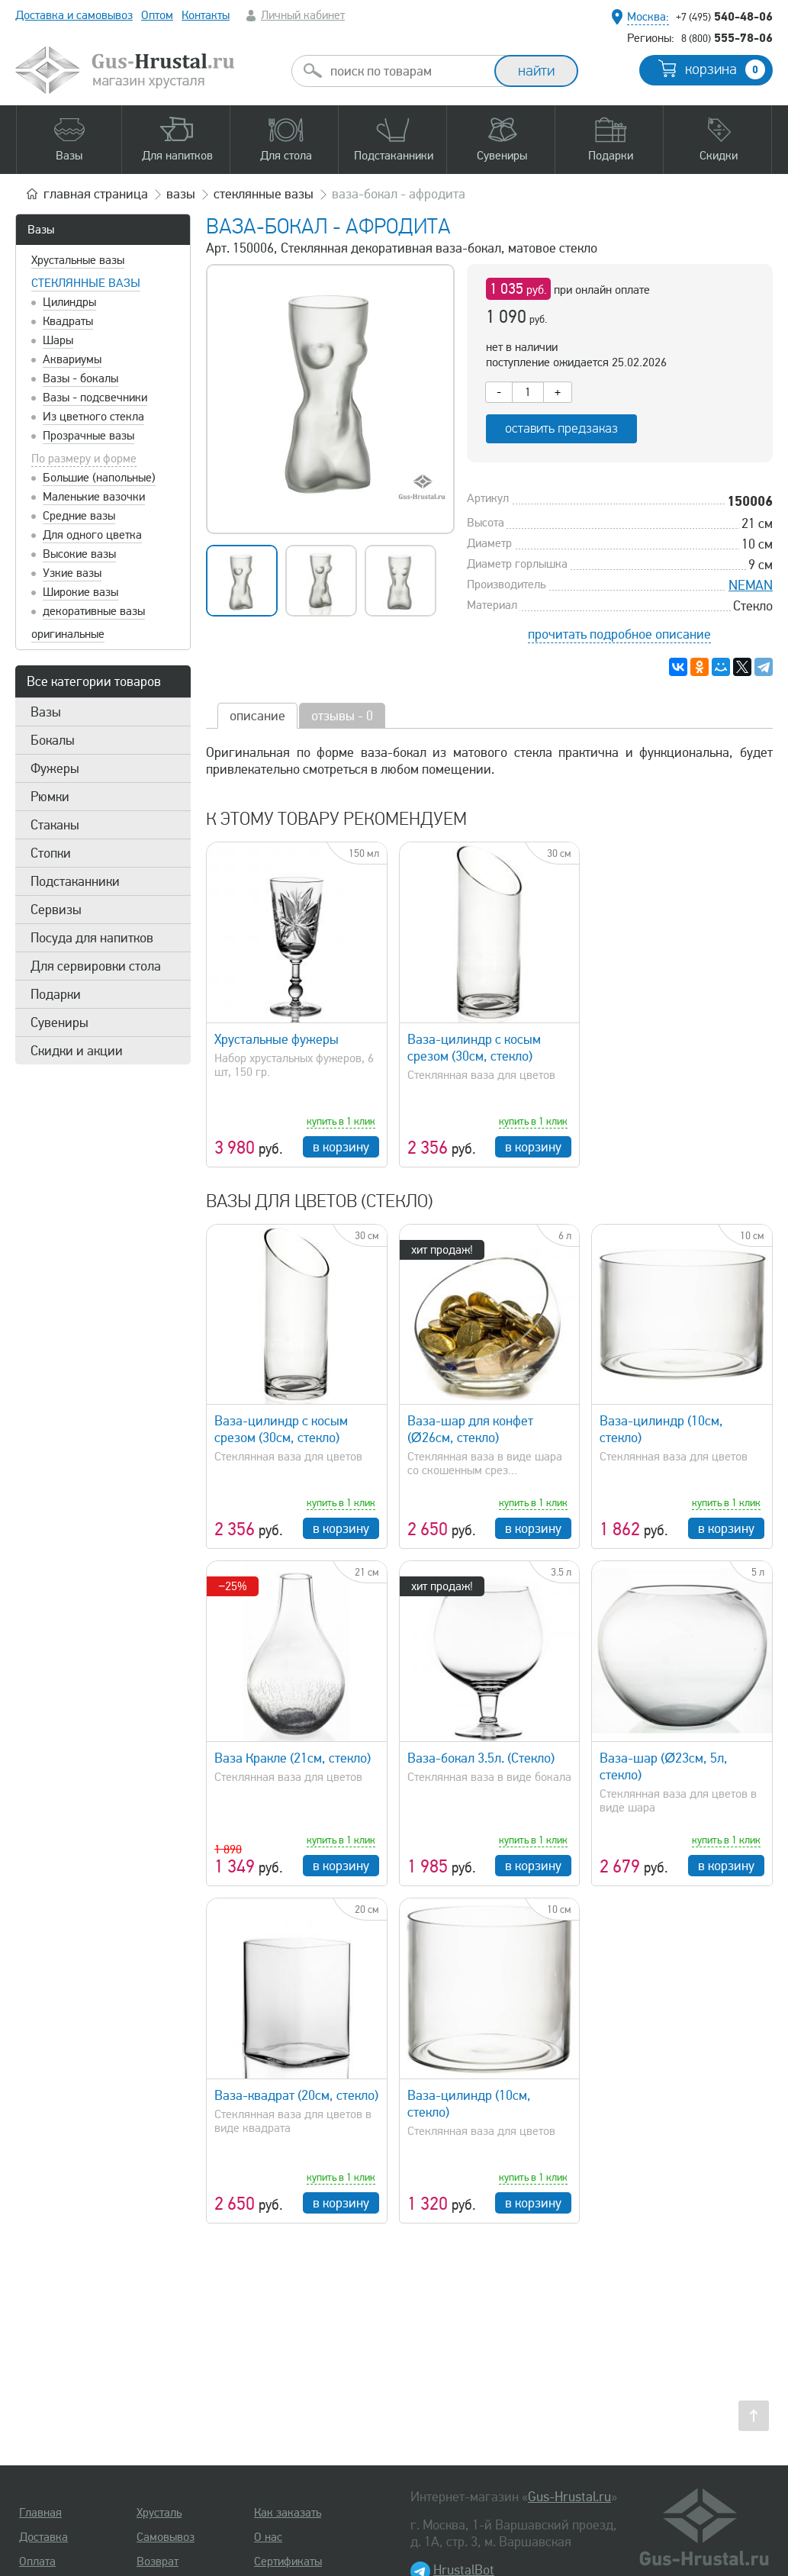 The image size is (788, 2576). Describe the element at coordinates (88, 435) in the screenshot. I see `Прозрачные вазы` at that location.